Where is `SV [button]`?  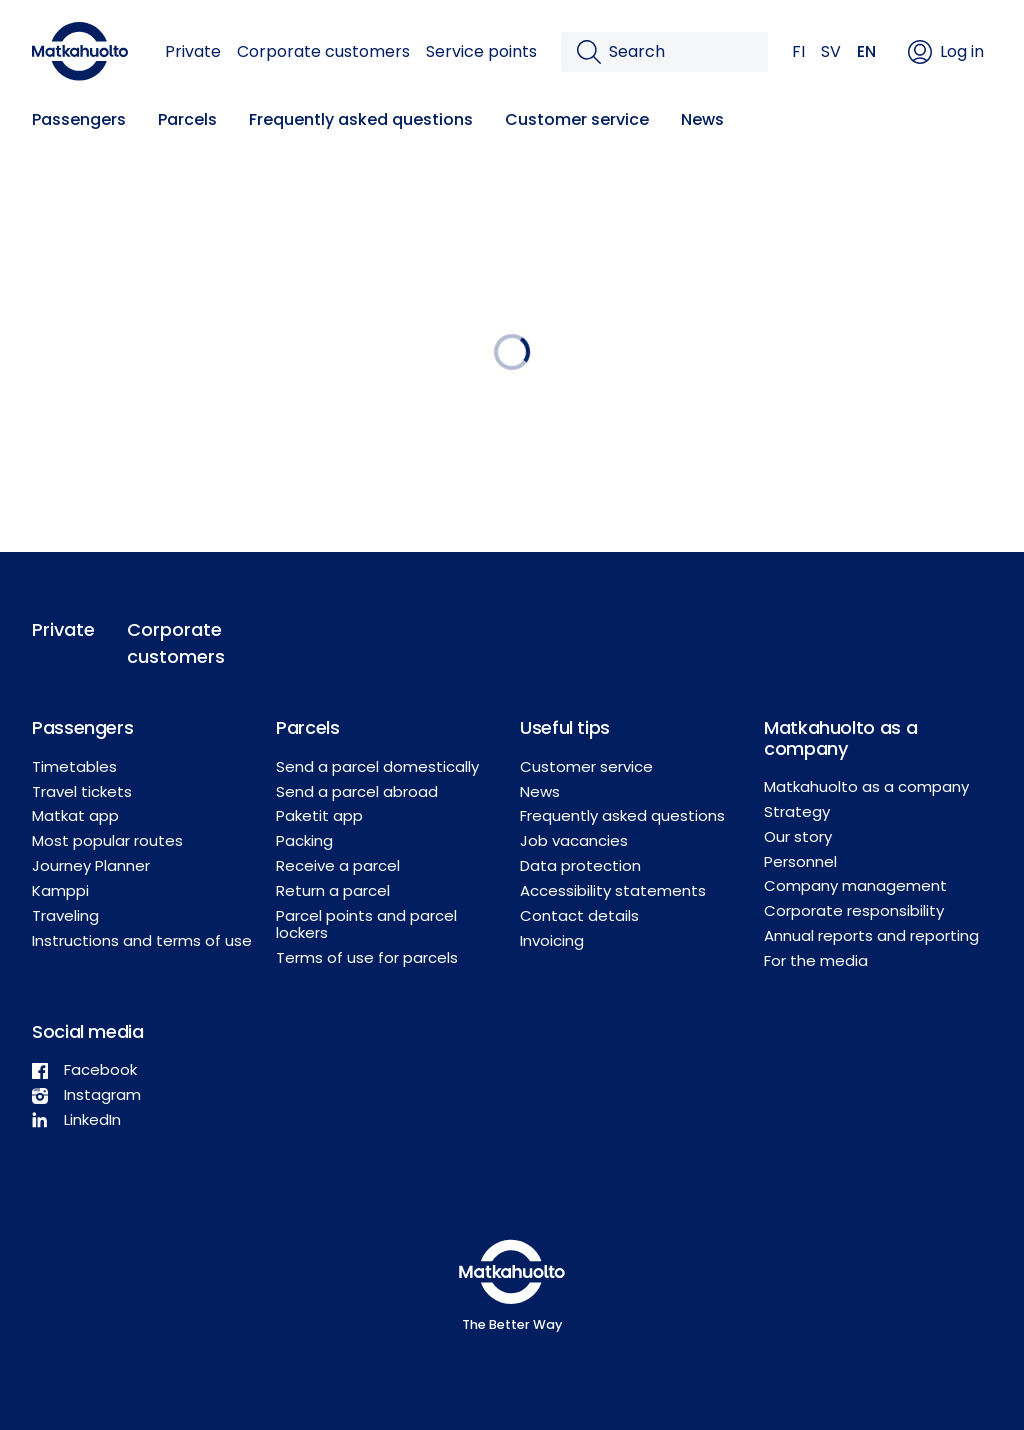 SV [button] is located at coordinates (831, 51).